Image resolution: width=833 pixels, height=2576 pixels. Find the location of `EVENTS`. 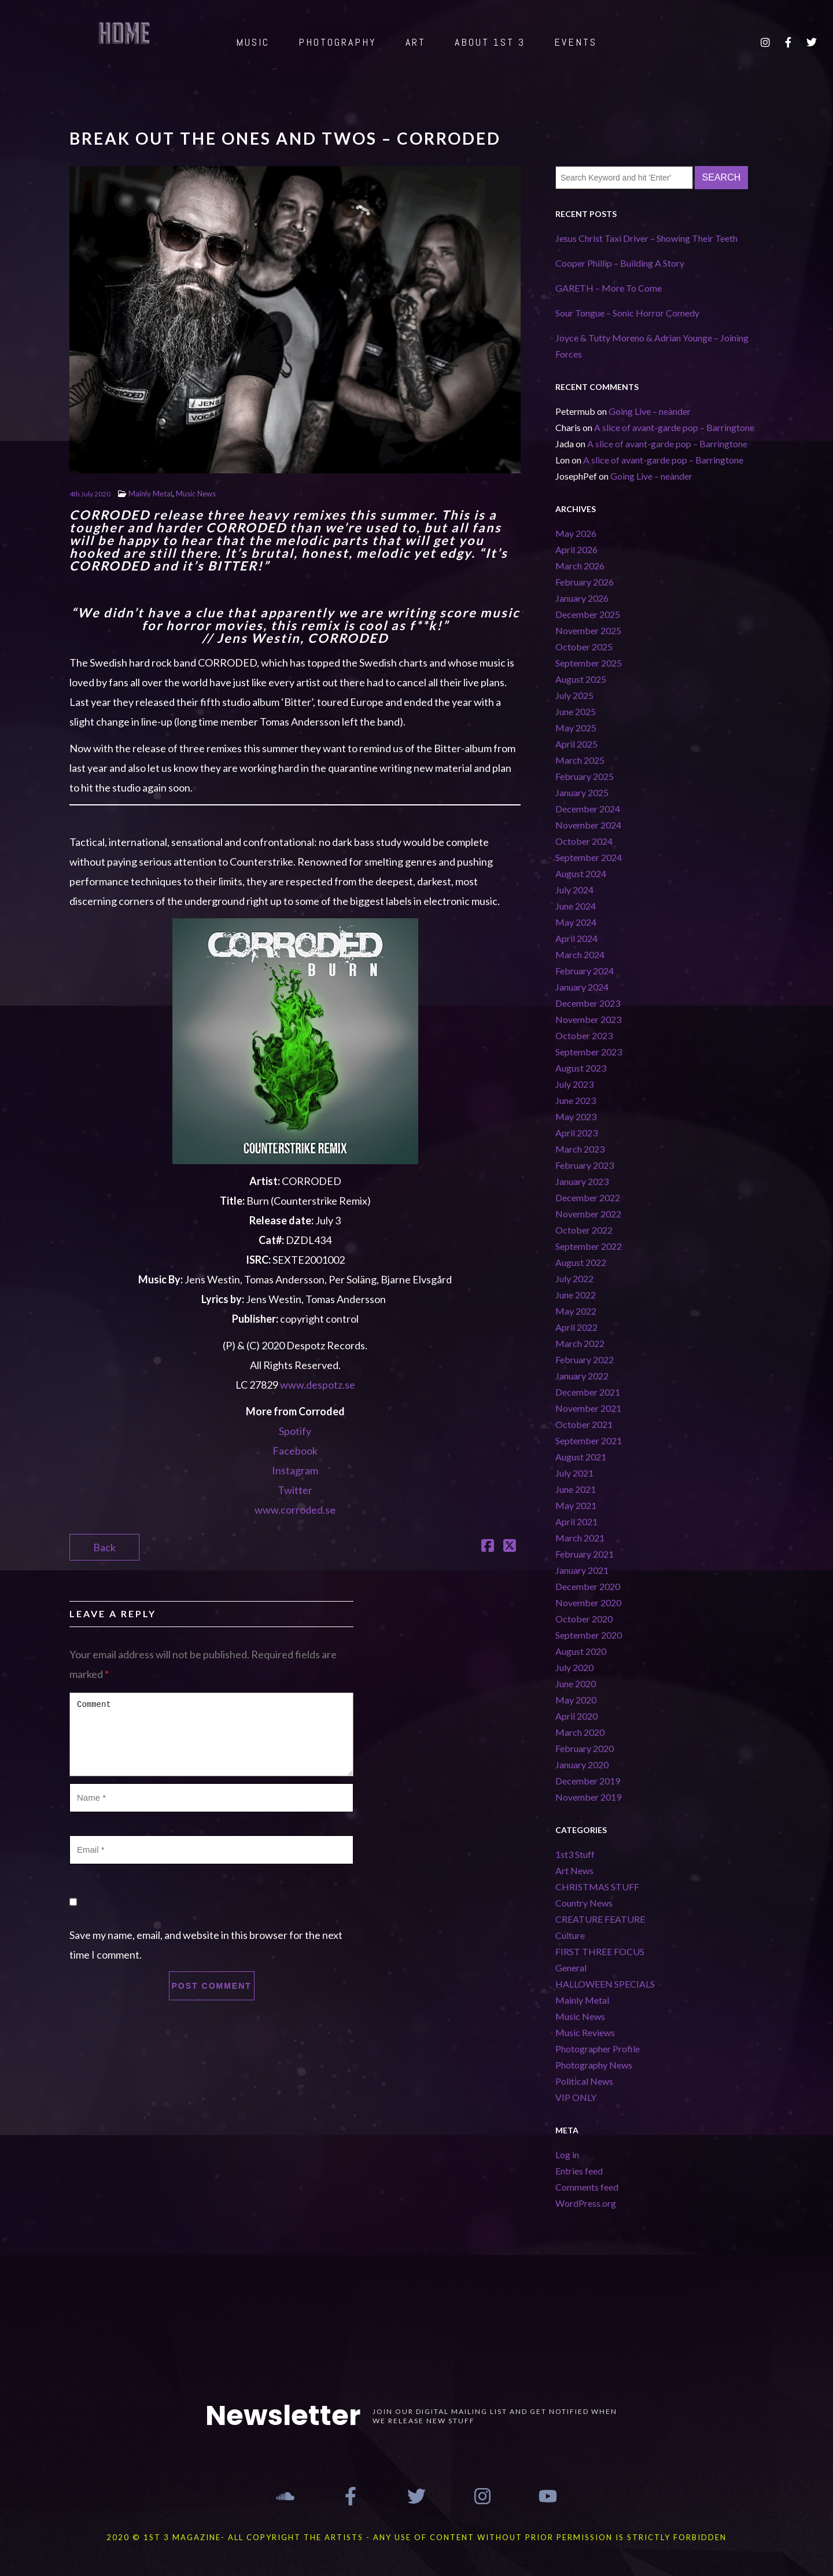

EVENTS is located at coordinates (575, 42).